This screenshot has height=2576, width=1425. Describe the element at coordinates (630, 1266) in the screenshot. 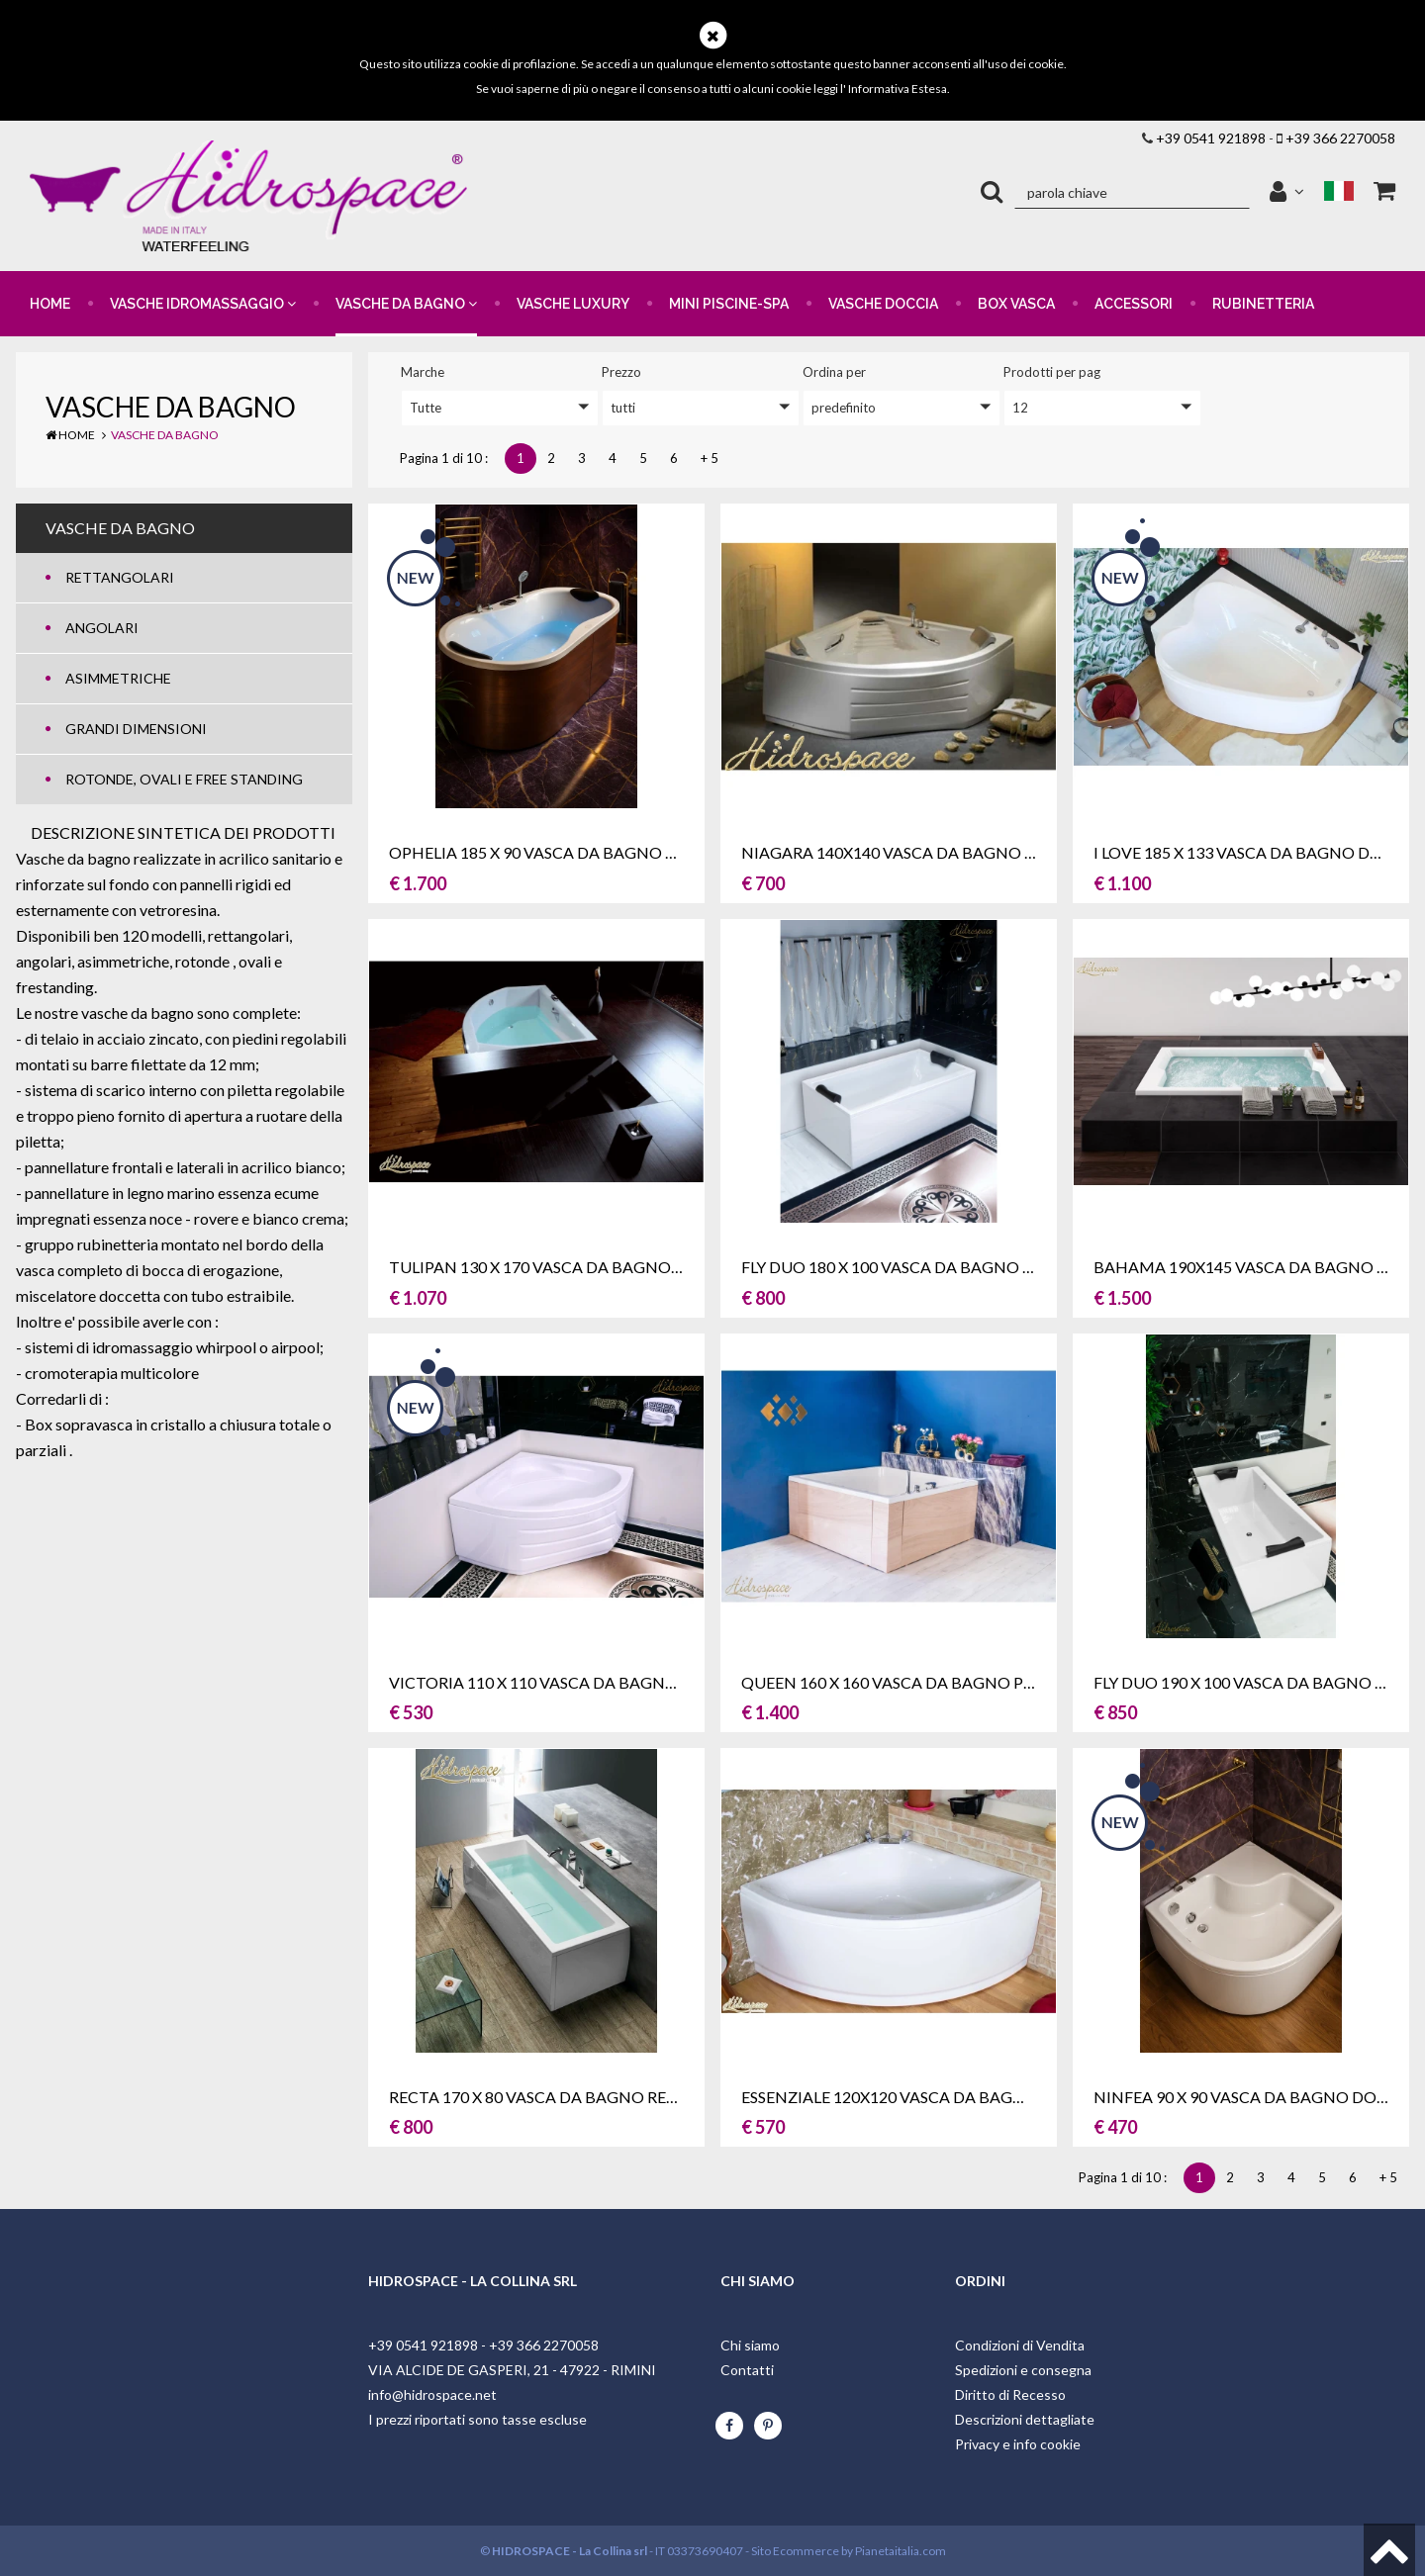

I see `TULIPAN 130 x 170 VASCA DA BAGNO ASIMMETRICA DUE POSTI` at that location.